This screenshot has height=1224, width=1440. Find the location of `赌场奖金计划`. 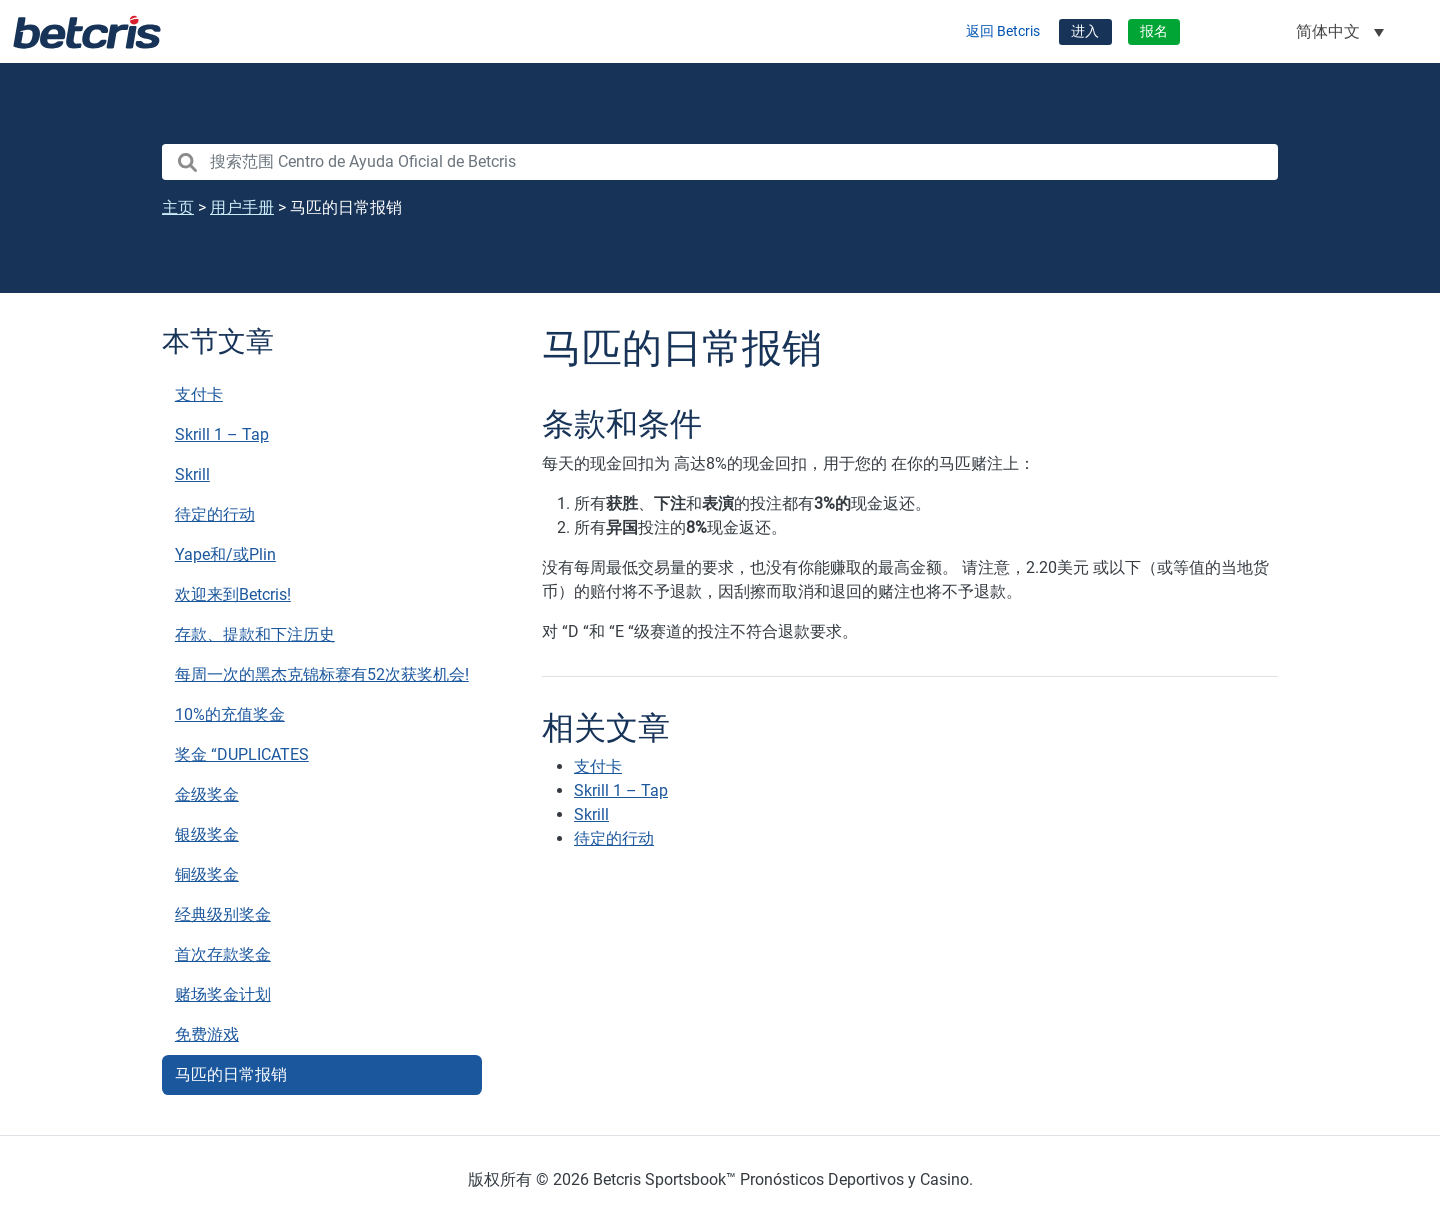

赌场奖金计划 is located at coordinates (223, 994).